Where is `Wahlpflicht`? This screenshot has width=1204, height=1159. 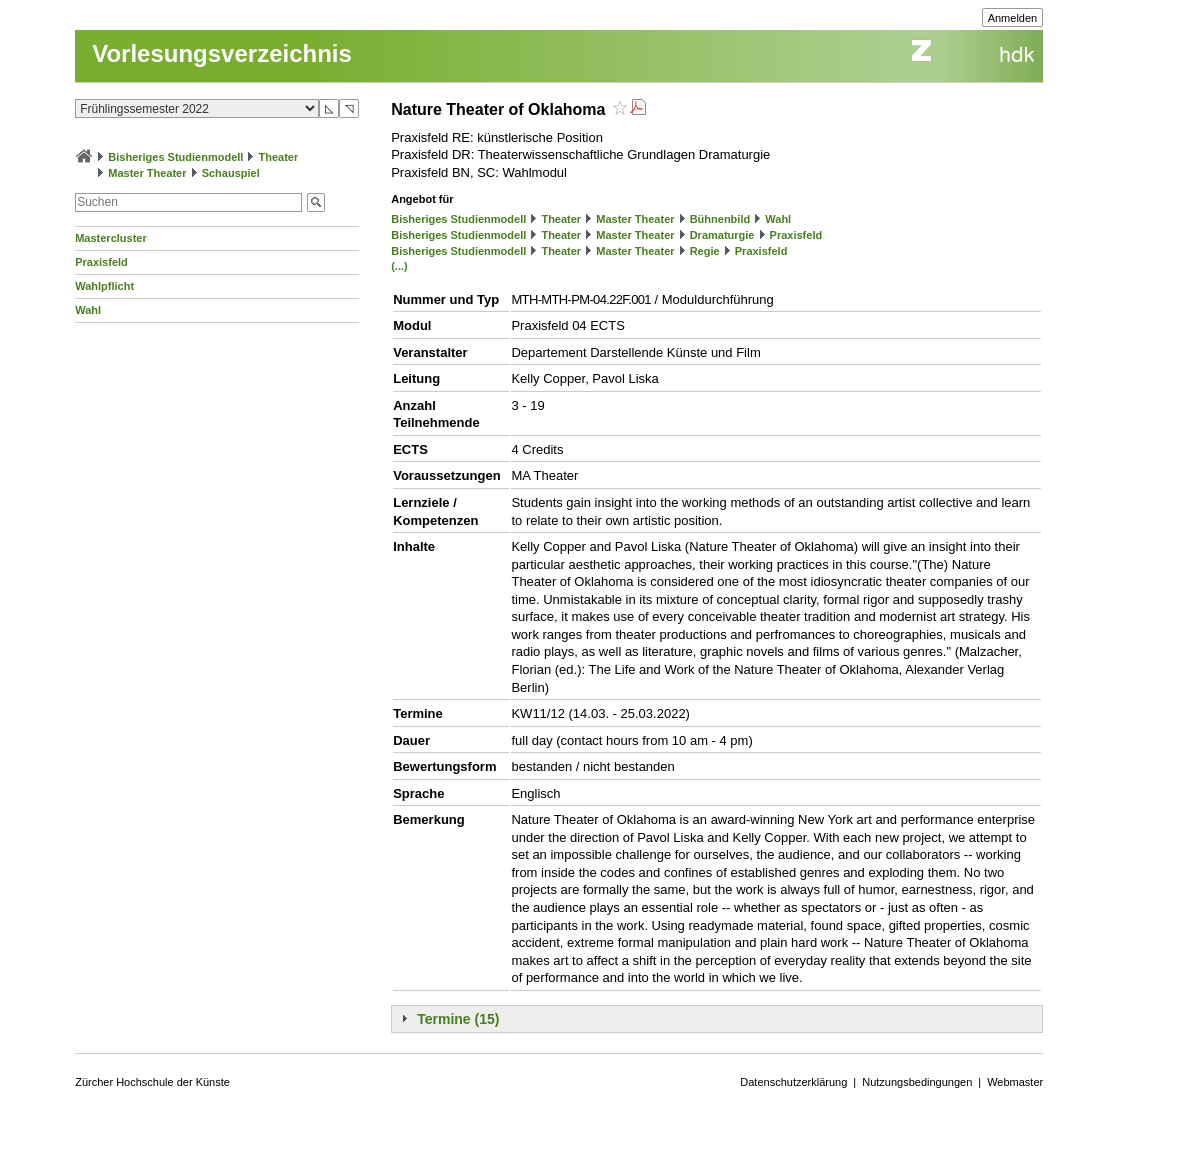
Wahlpflicht is located at coordinates (104, 286).